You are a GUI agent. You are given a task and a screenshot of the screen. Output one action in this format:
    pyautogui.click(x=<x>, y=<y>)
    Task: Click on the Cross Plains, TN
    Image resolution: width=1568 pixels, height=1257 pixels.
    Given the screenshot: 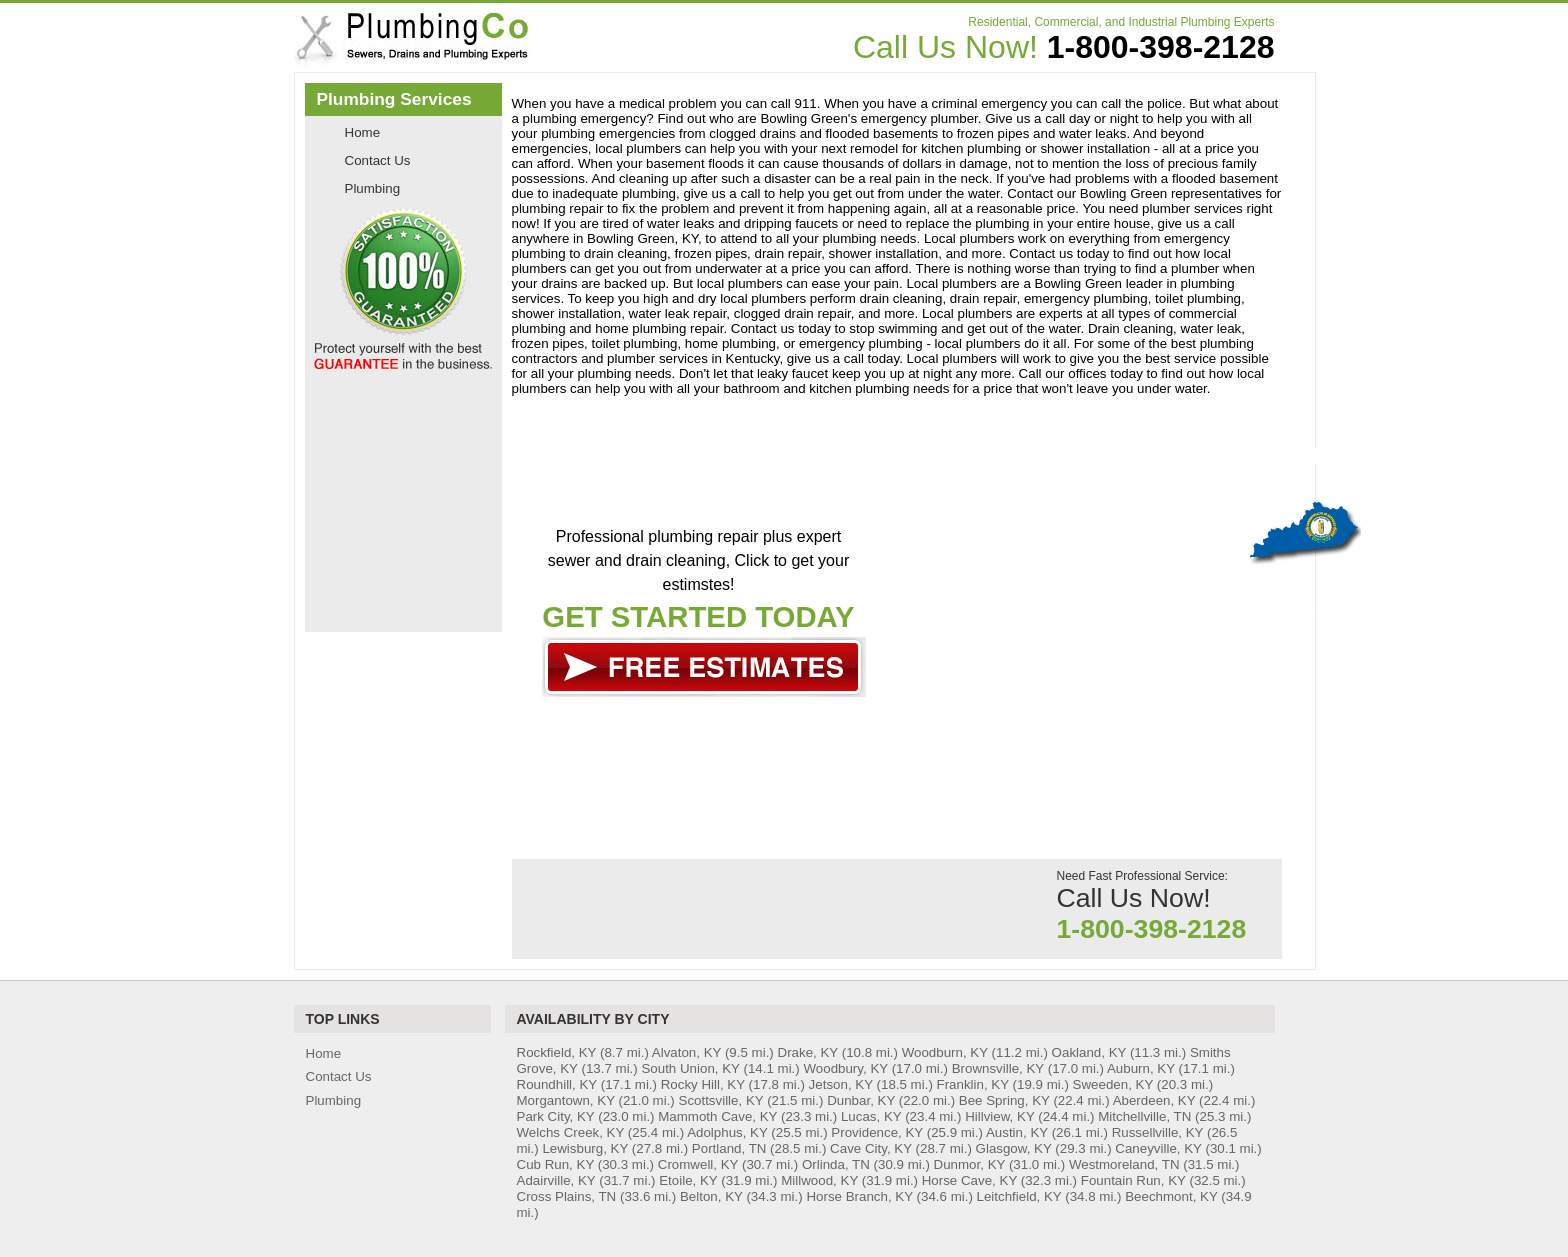 What is the action you would take?
    pyautogui.click(x=567, y=1196)
    